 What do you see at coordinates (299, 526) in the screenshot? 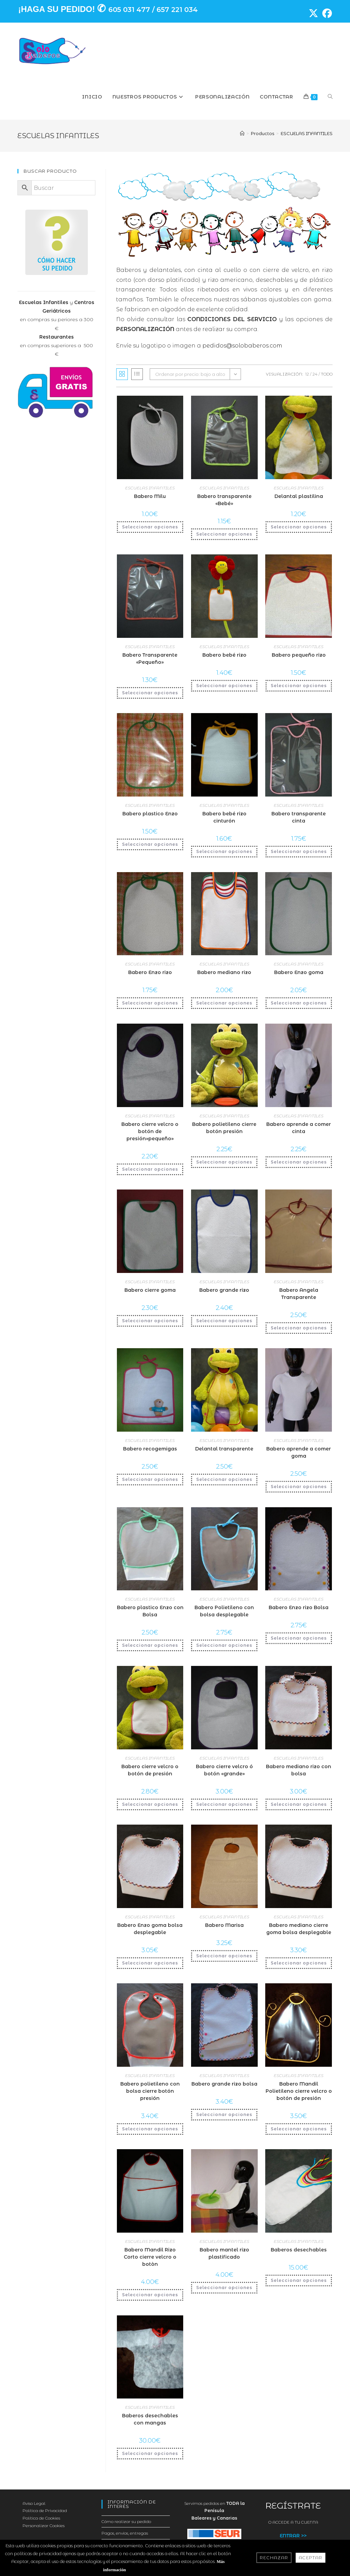
I see `Seleccionar opciones [Añadir al carrito: “Delantal plastilina”]` at bounding box center [299, 526].